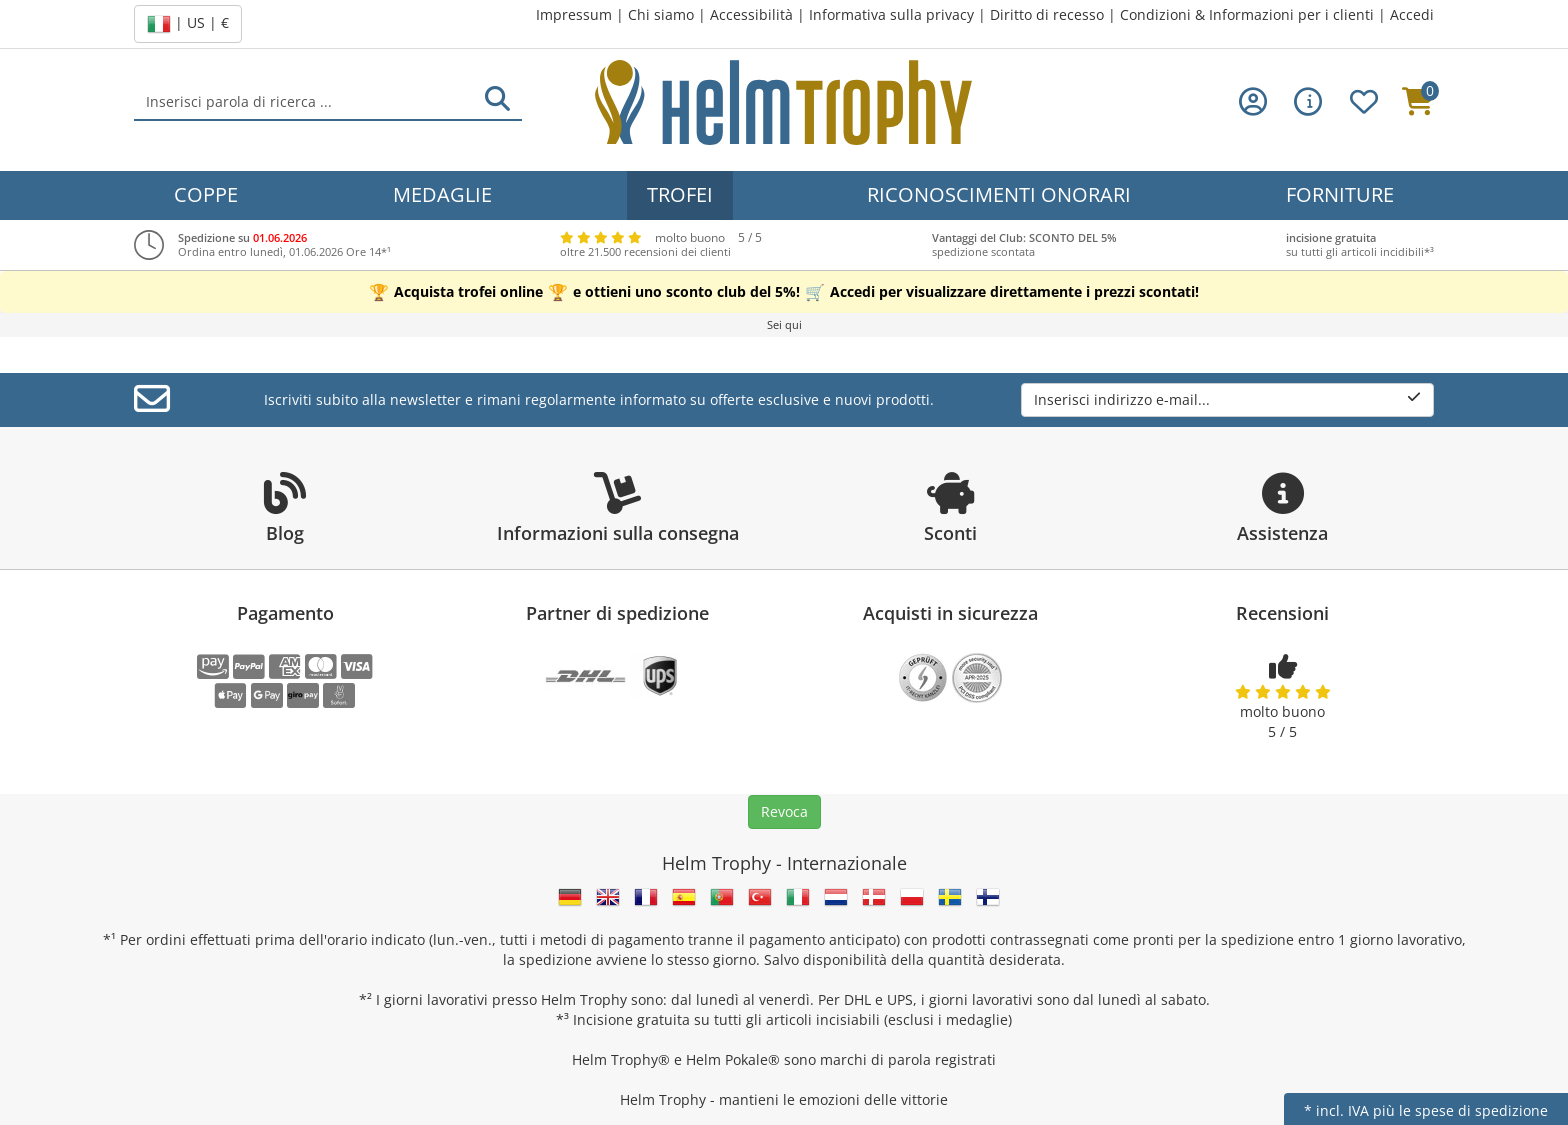  I want to click on | US | €, so click(188, 24).